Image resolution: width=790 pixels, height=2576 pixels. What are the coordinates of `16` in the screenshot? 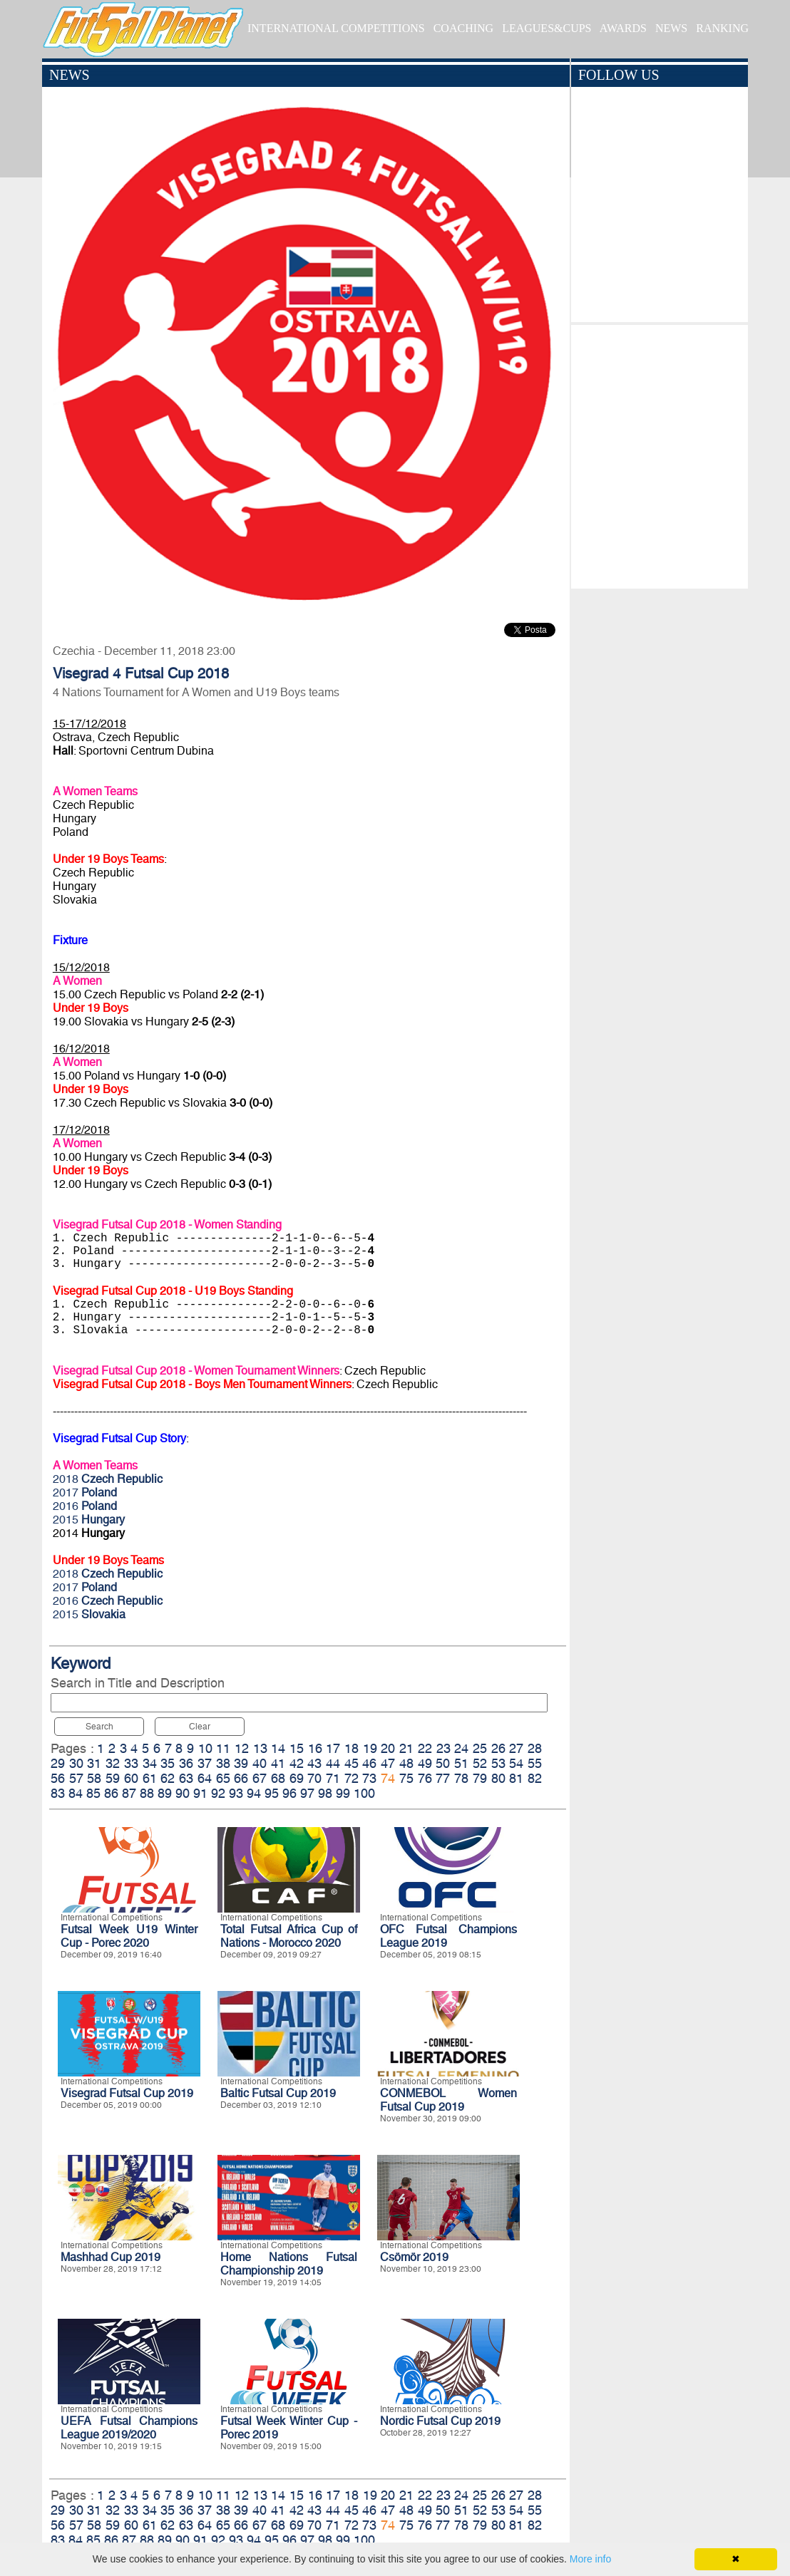 It's located at (315, 1748).